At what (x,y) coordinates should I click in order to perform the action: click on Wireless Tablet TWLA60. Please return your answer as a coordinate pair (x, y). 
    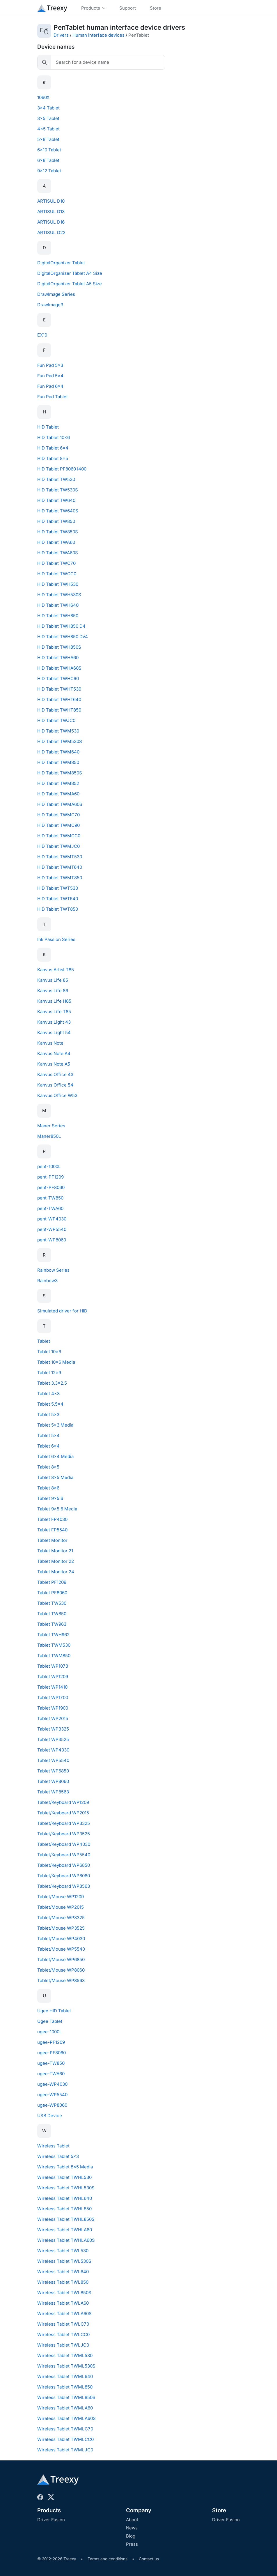
    Looking at the image, I should click on (63, 2303).